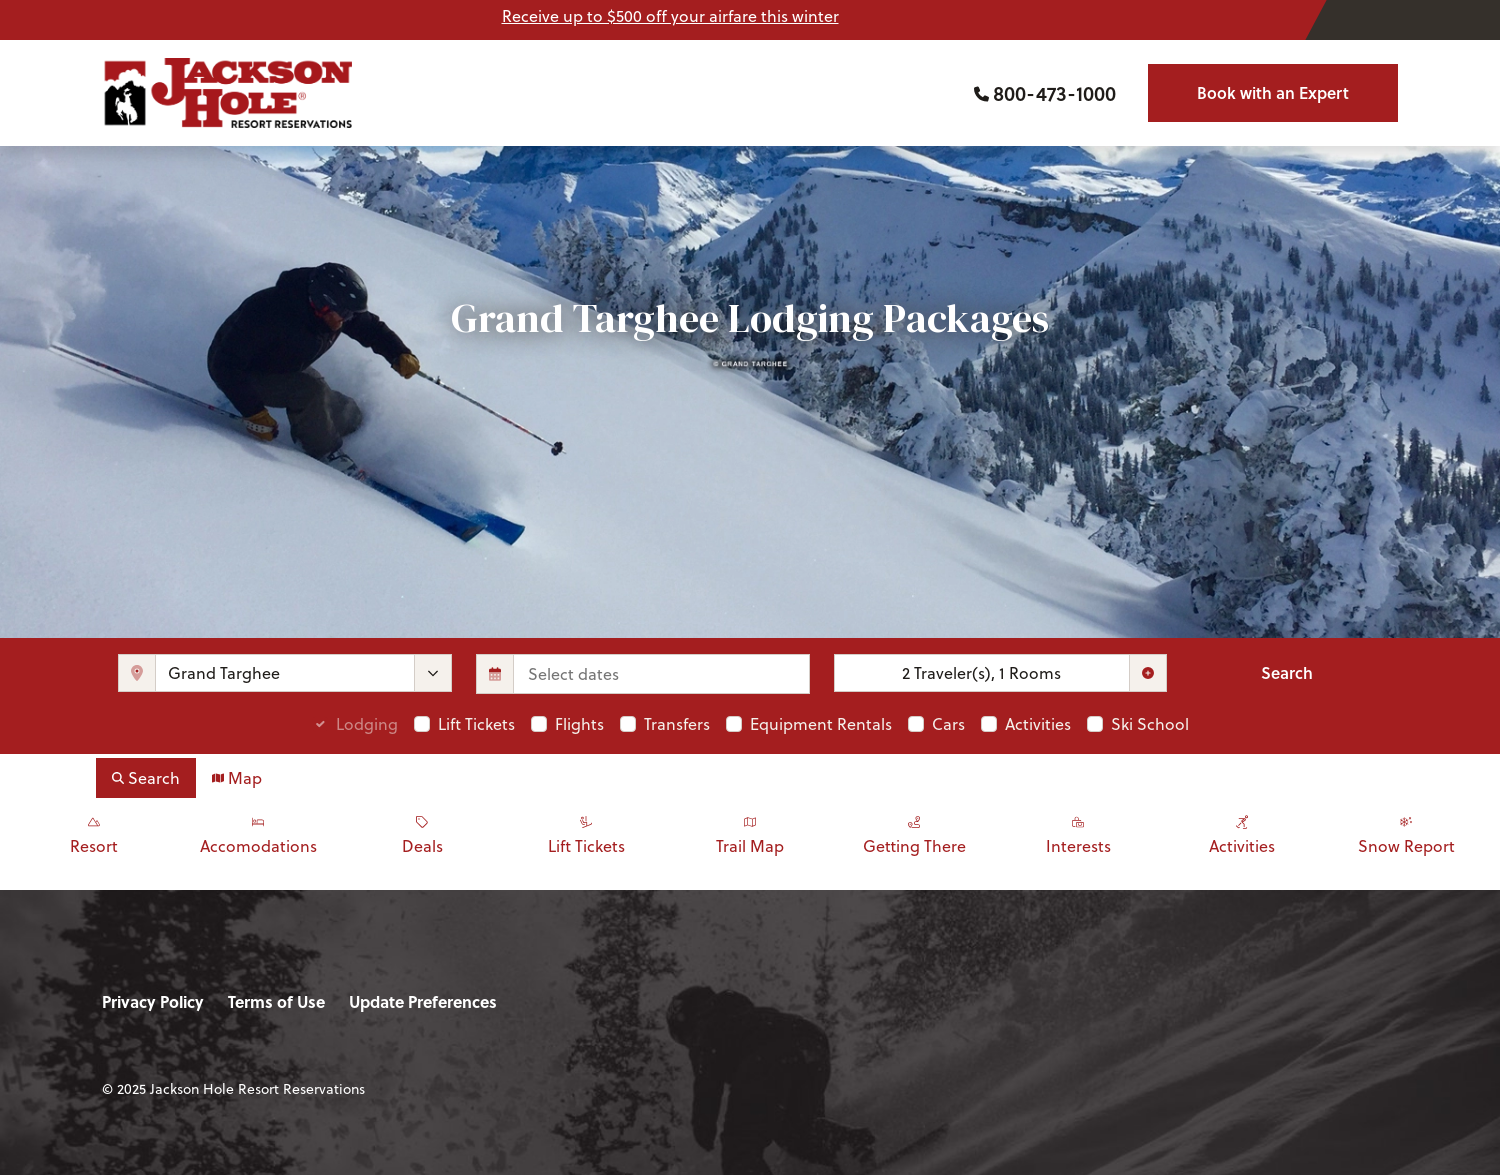 Image resolution: width=1500 pixels, height=1175 pixels. I want to click on Search, so click(1287, 672).